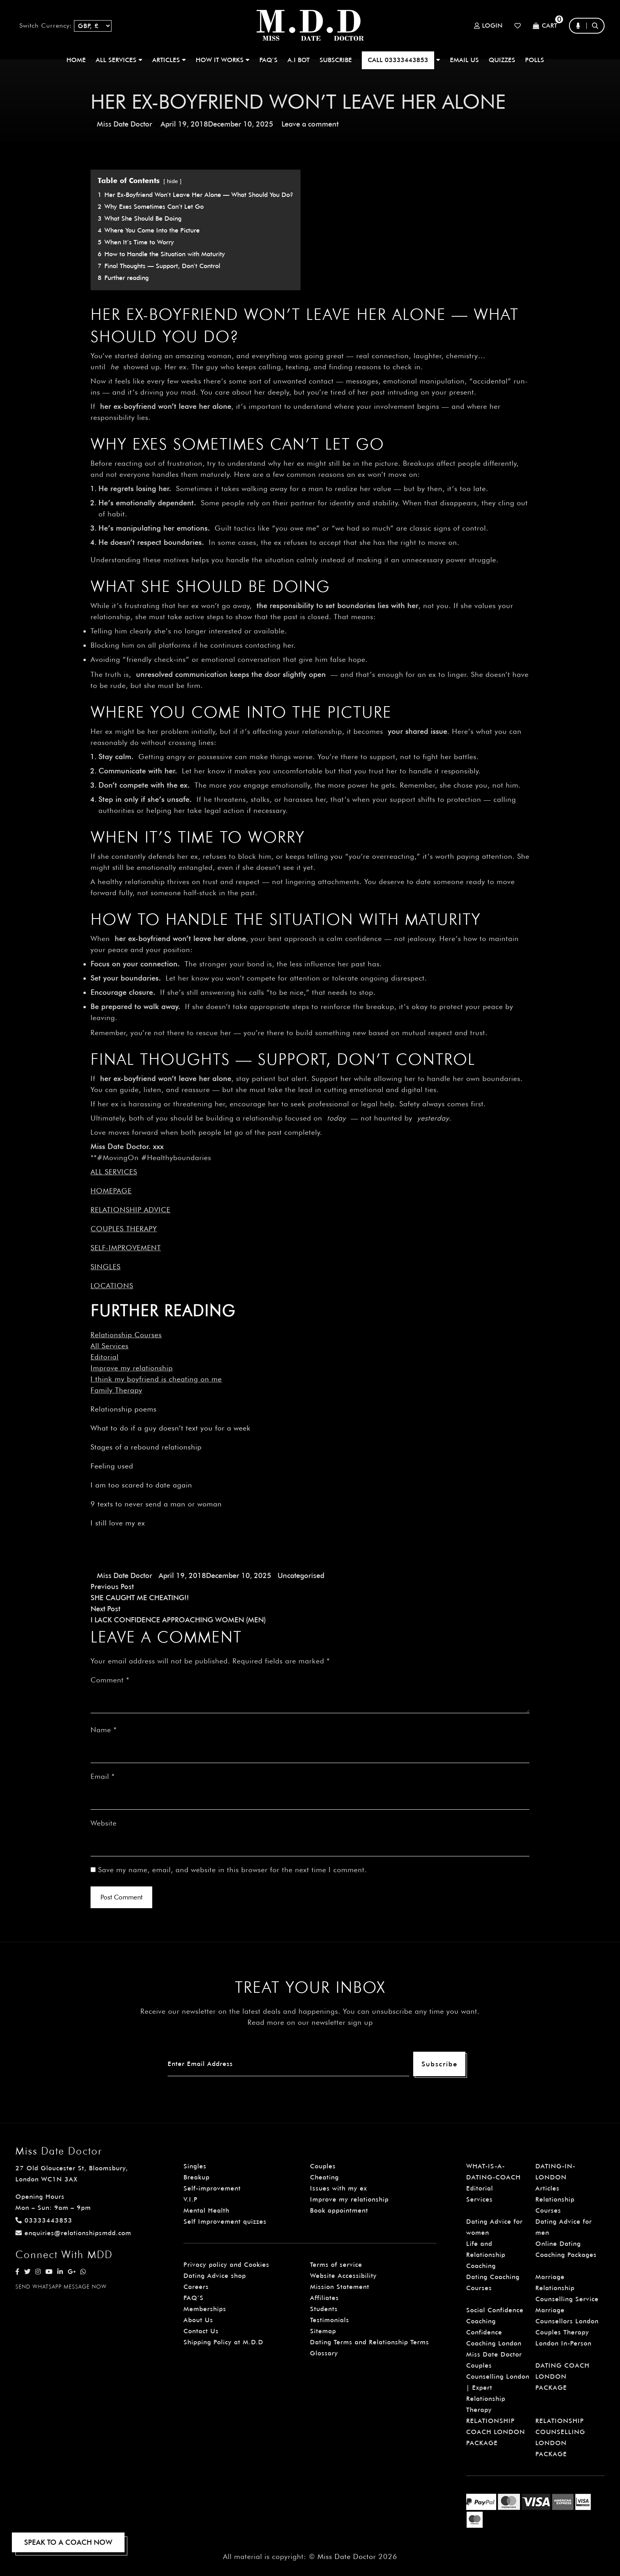 The image size is (620, 2576). Describe the element at coordinates (198, 2320) in the screenshot. I see `About Us` at that location.